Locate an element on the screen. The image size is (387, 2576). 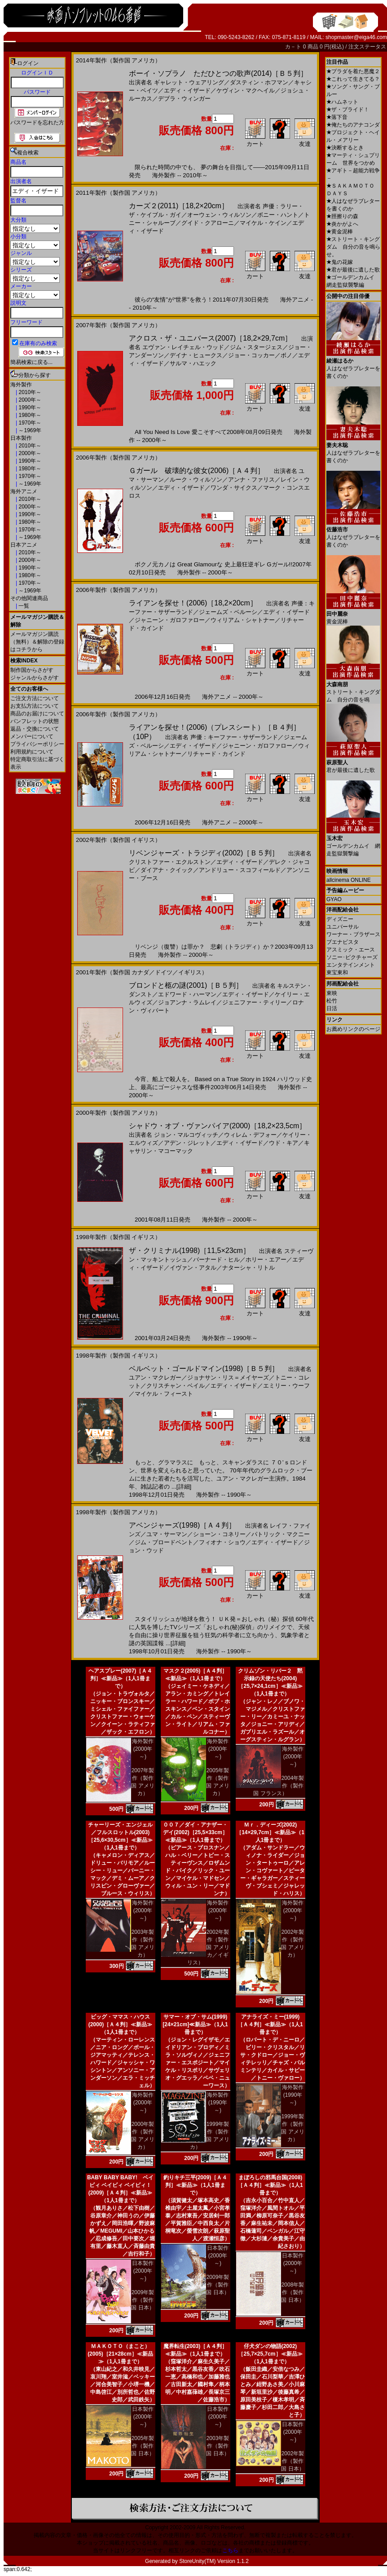
カーズ２(2011)［18,2×20cm］ is located at coordinates (179, 206).